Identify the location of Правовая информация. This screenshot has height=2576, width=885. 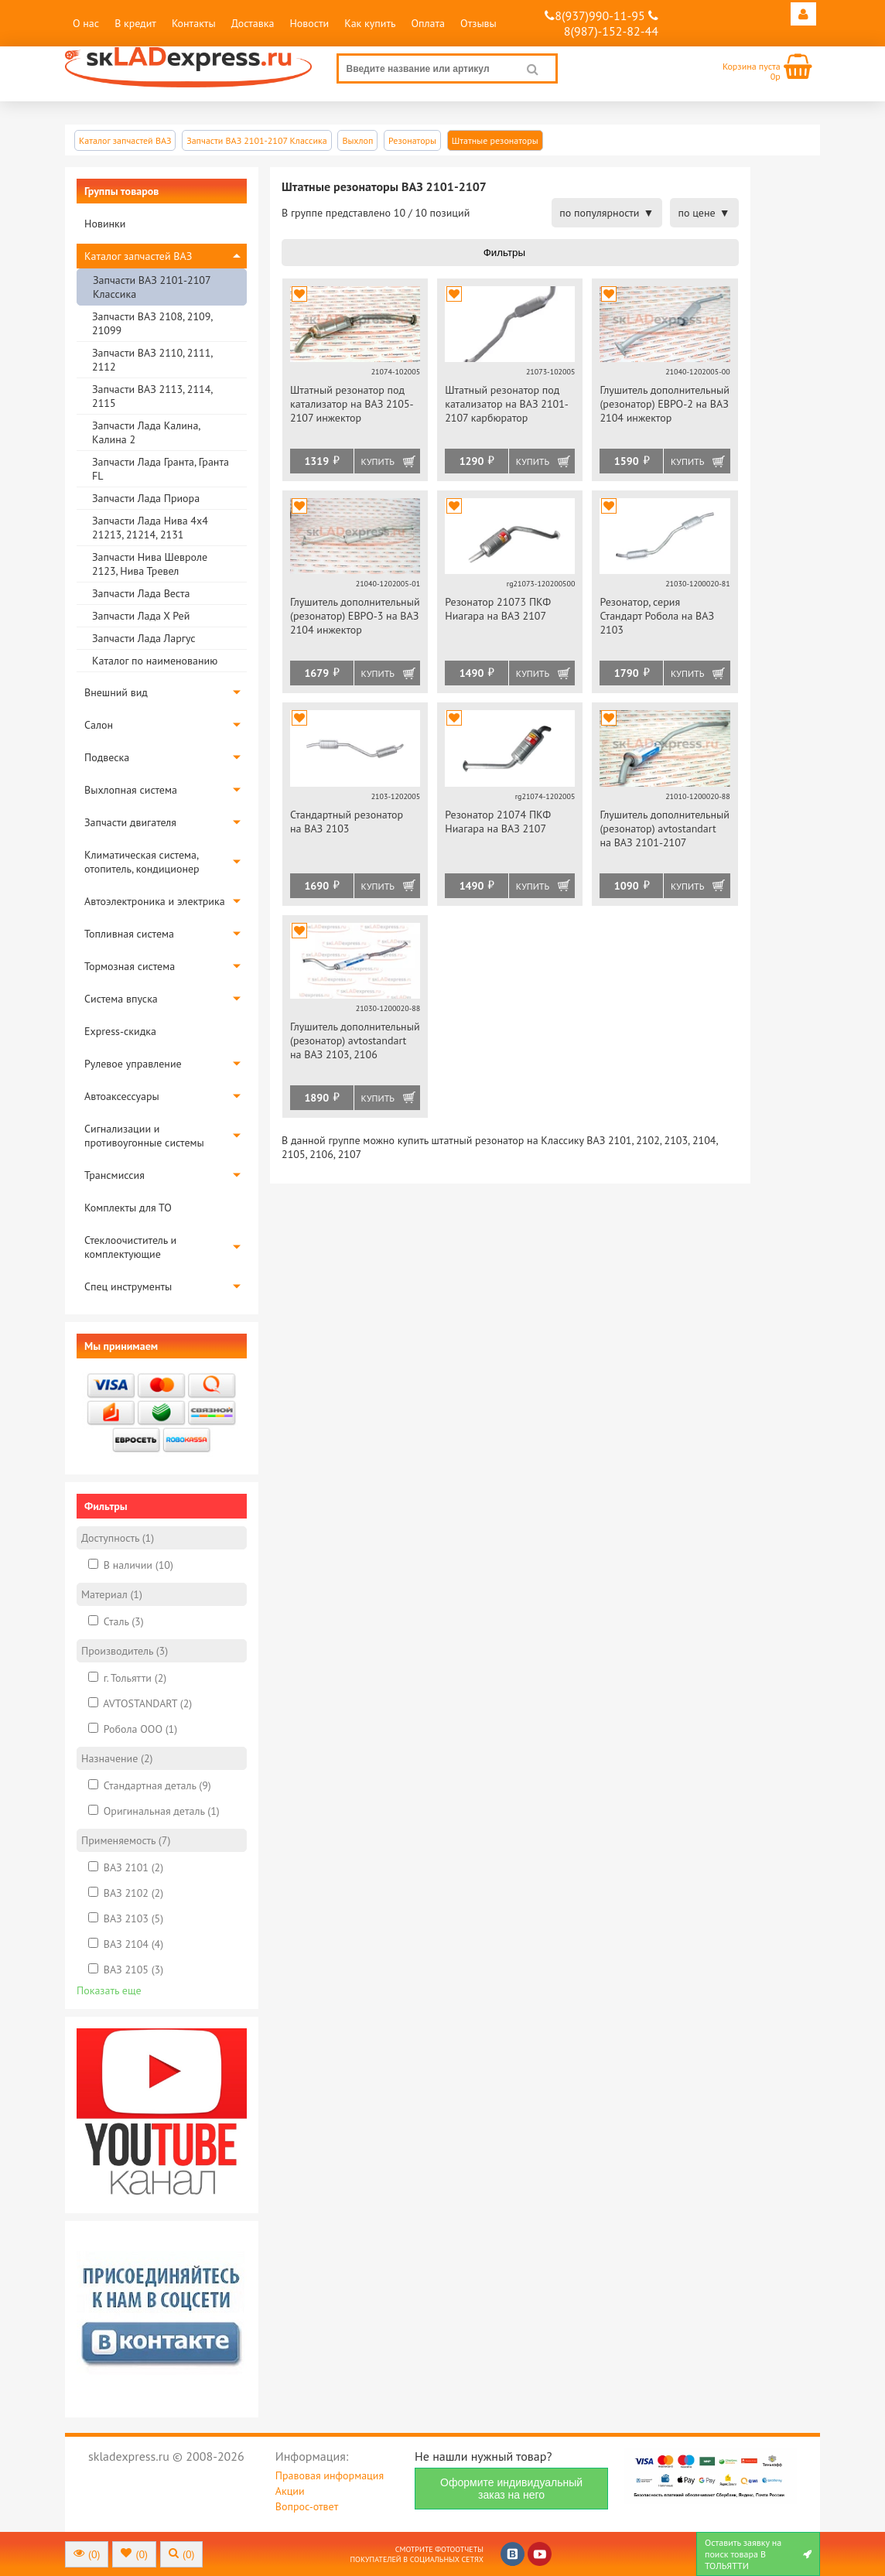
(329, 2475).